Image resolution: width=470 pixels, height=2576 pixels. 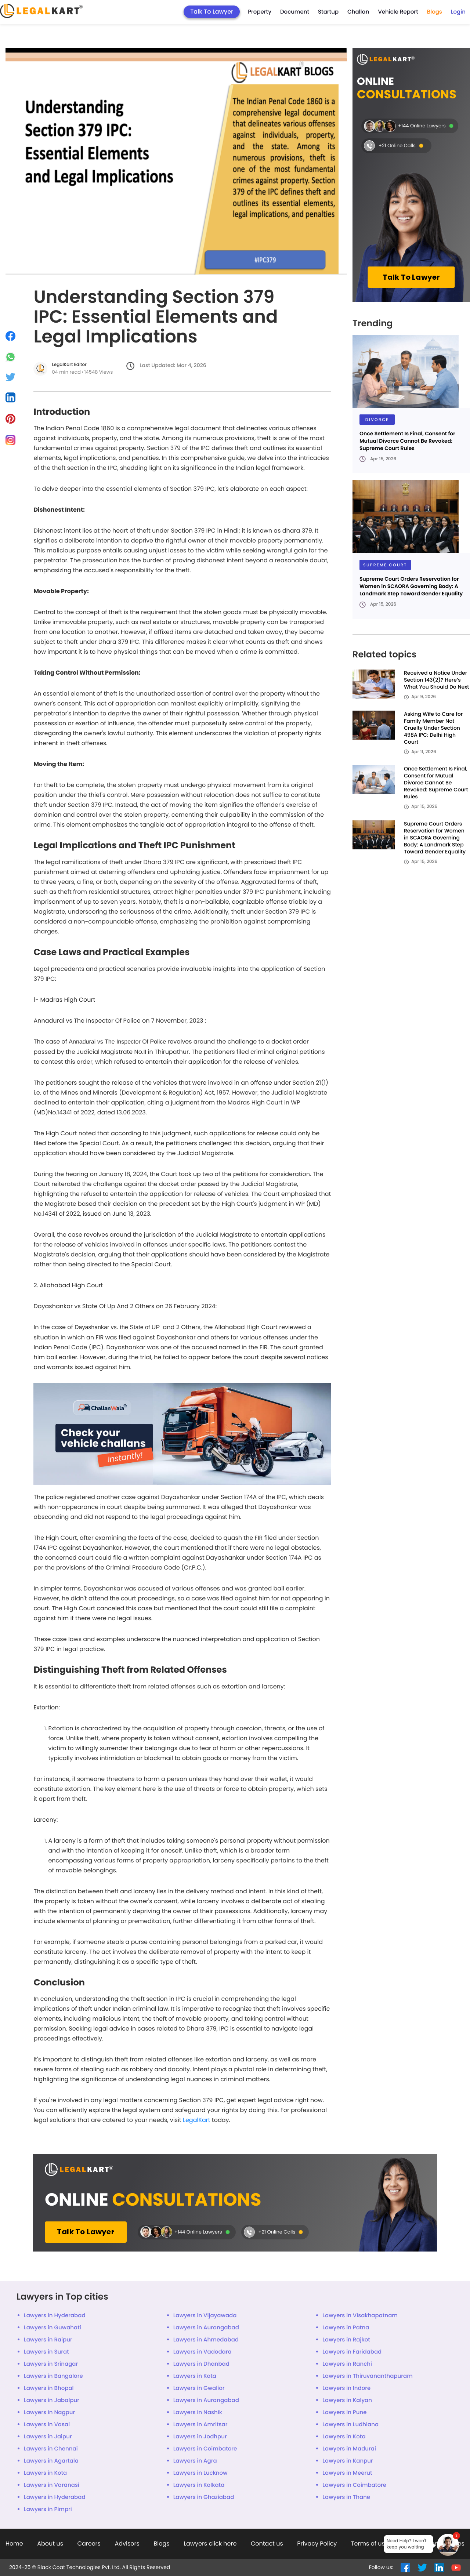 What do you see at coordinates (211, 11) in the screenshot?
I see `Talk To Lawyer` at bounding box center [211, 11].